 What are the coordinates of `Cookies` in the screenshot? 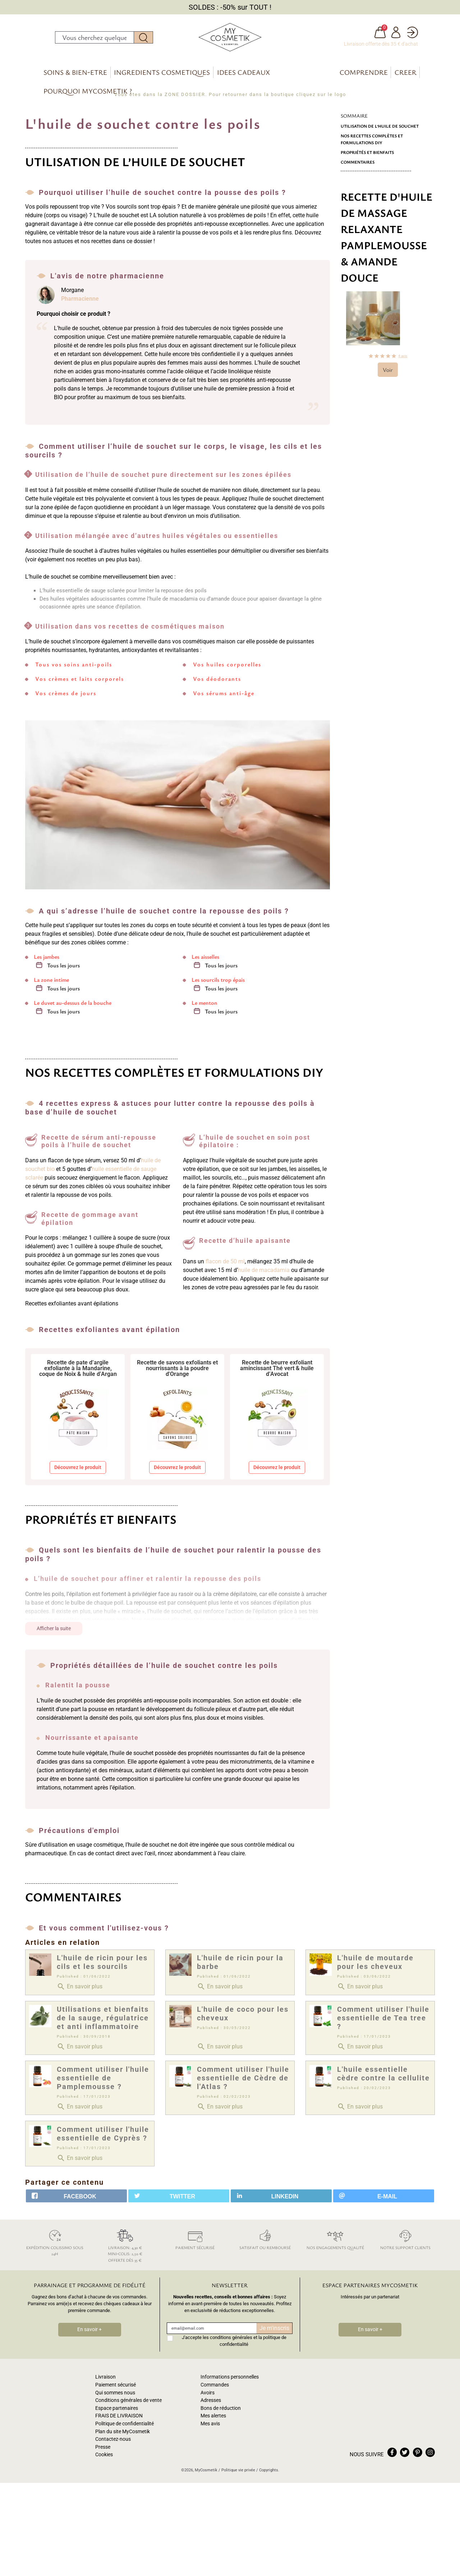 It's located at (104, 2459).